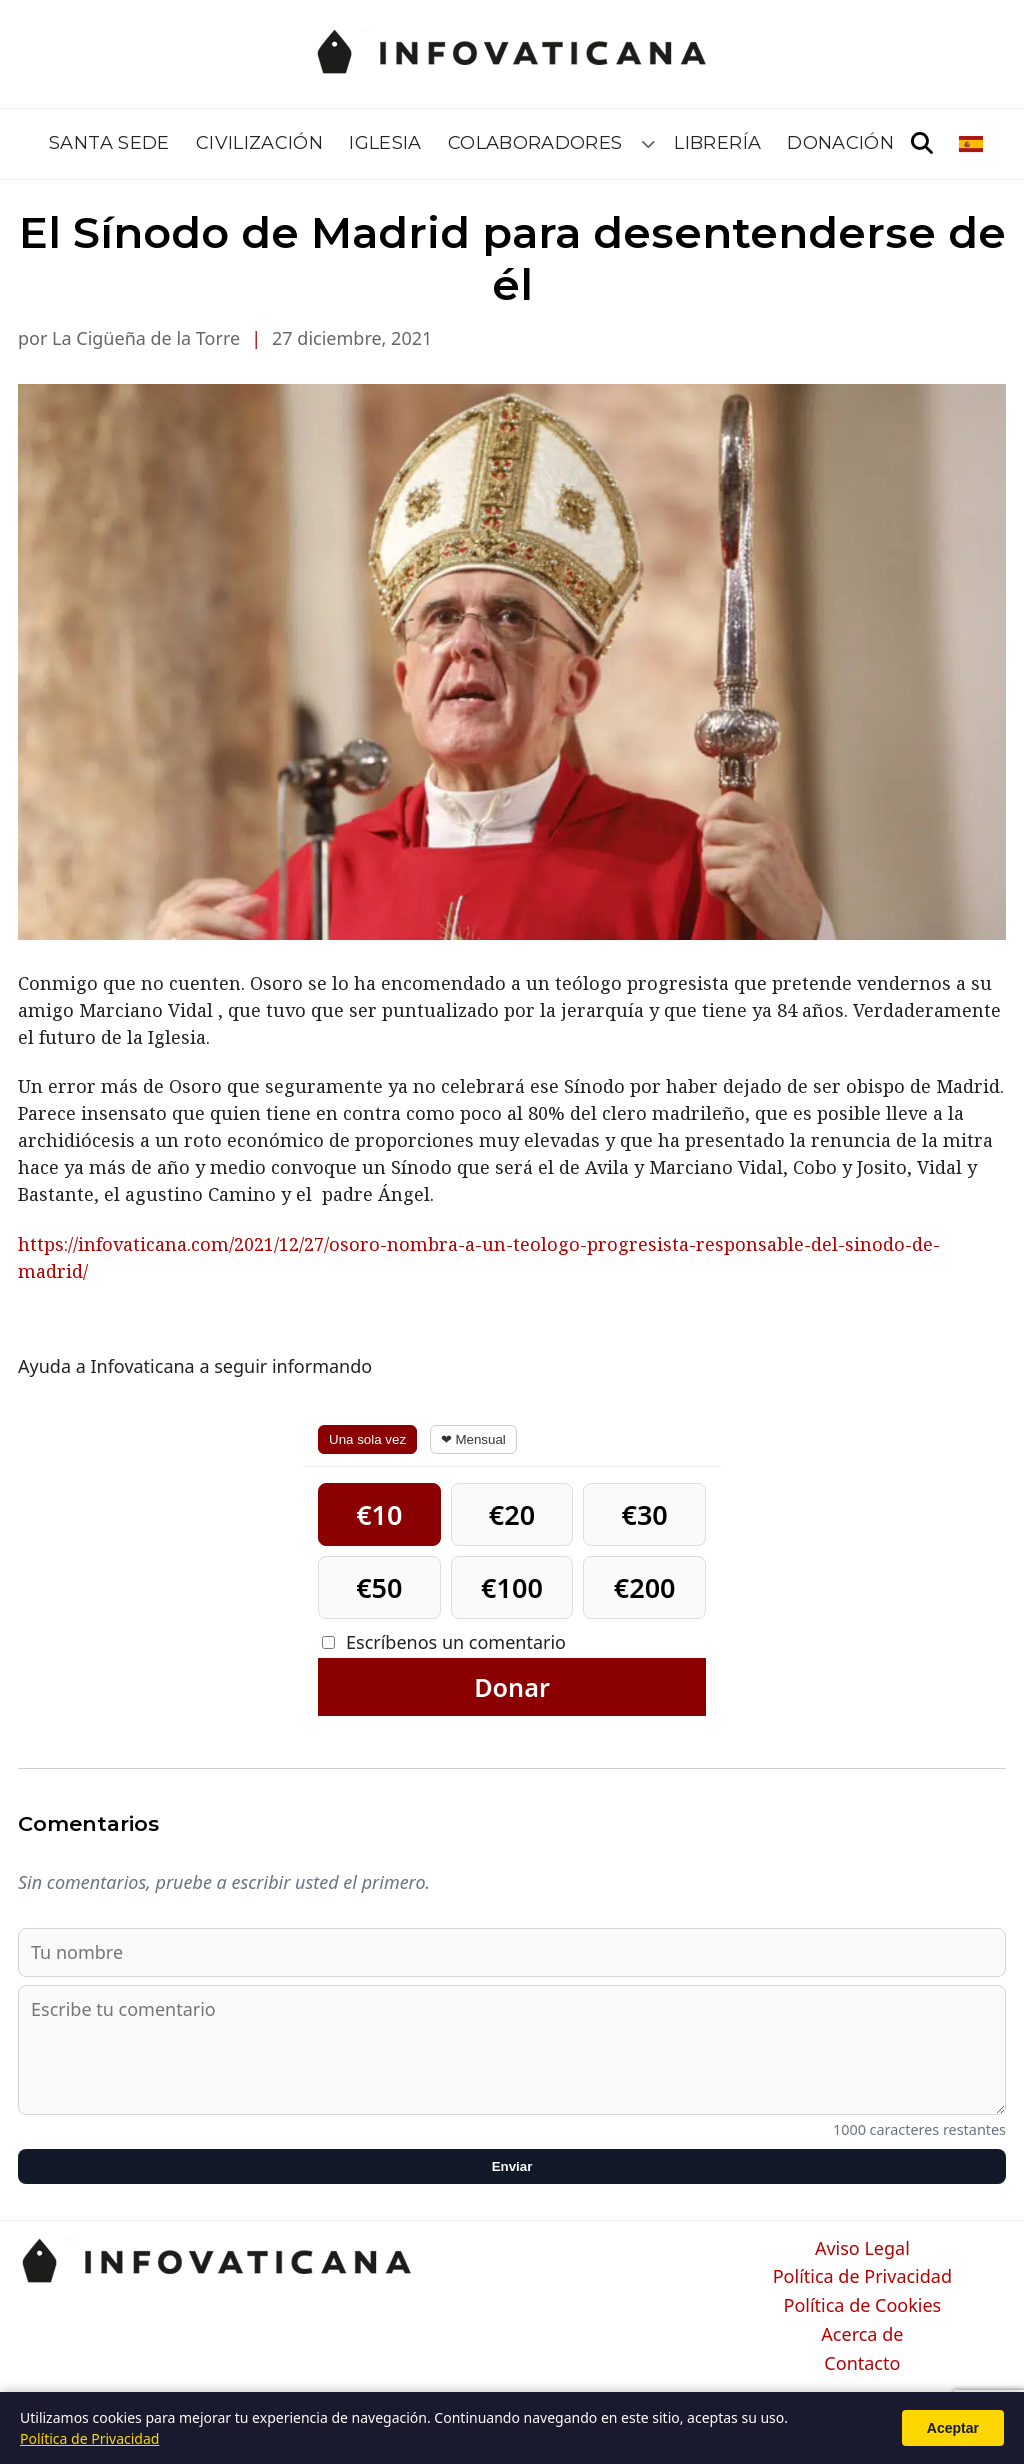 This screenshot has height=2464, width=1024. Describe the element at coordinates (512, 1514) in the screenshot. I see `€20` at that location.